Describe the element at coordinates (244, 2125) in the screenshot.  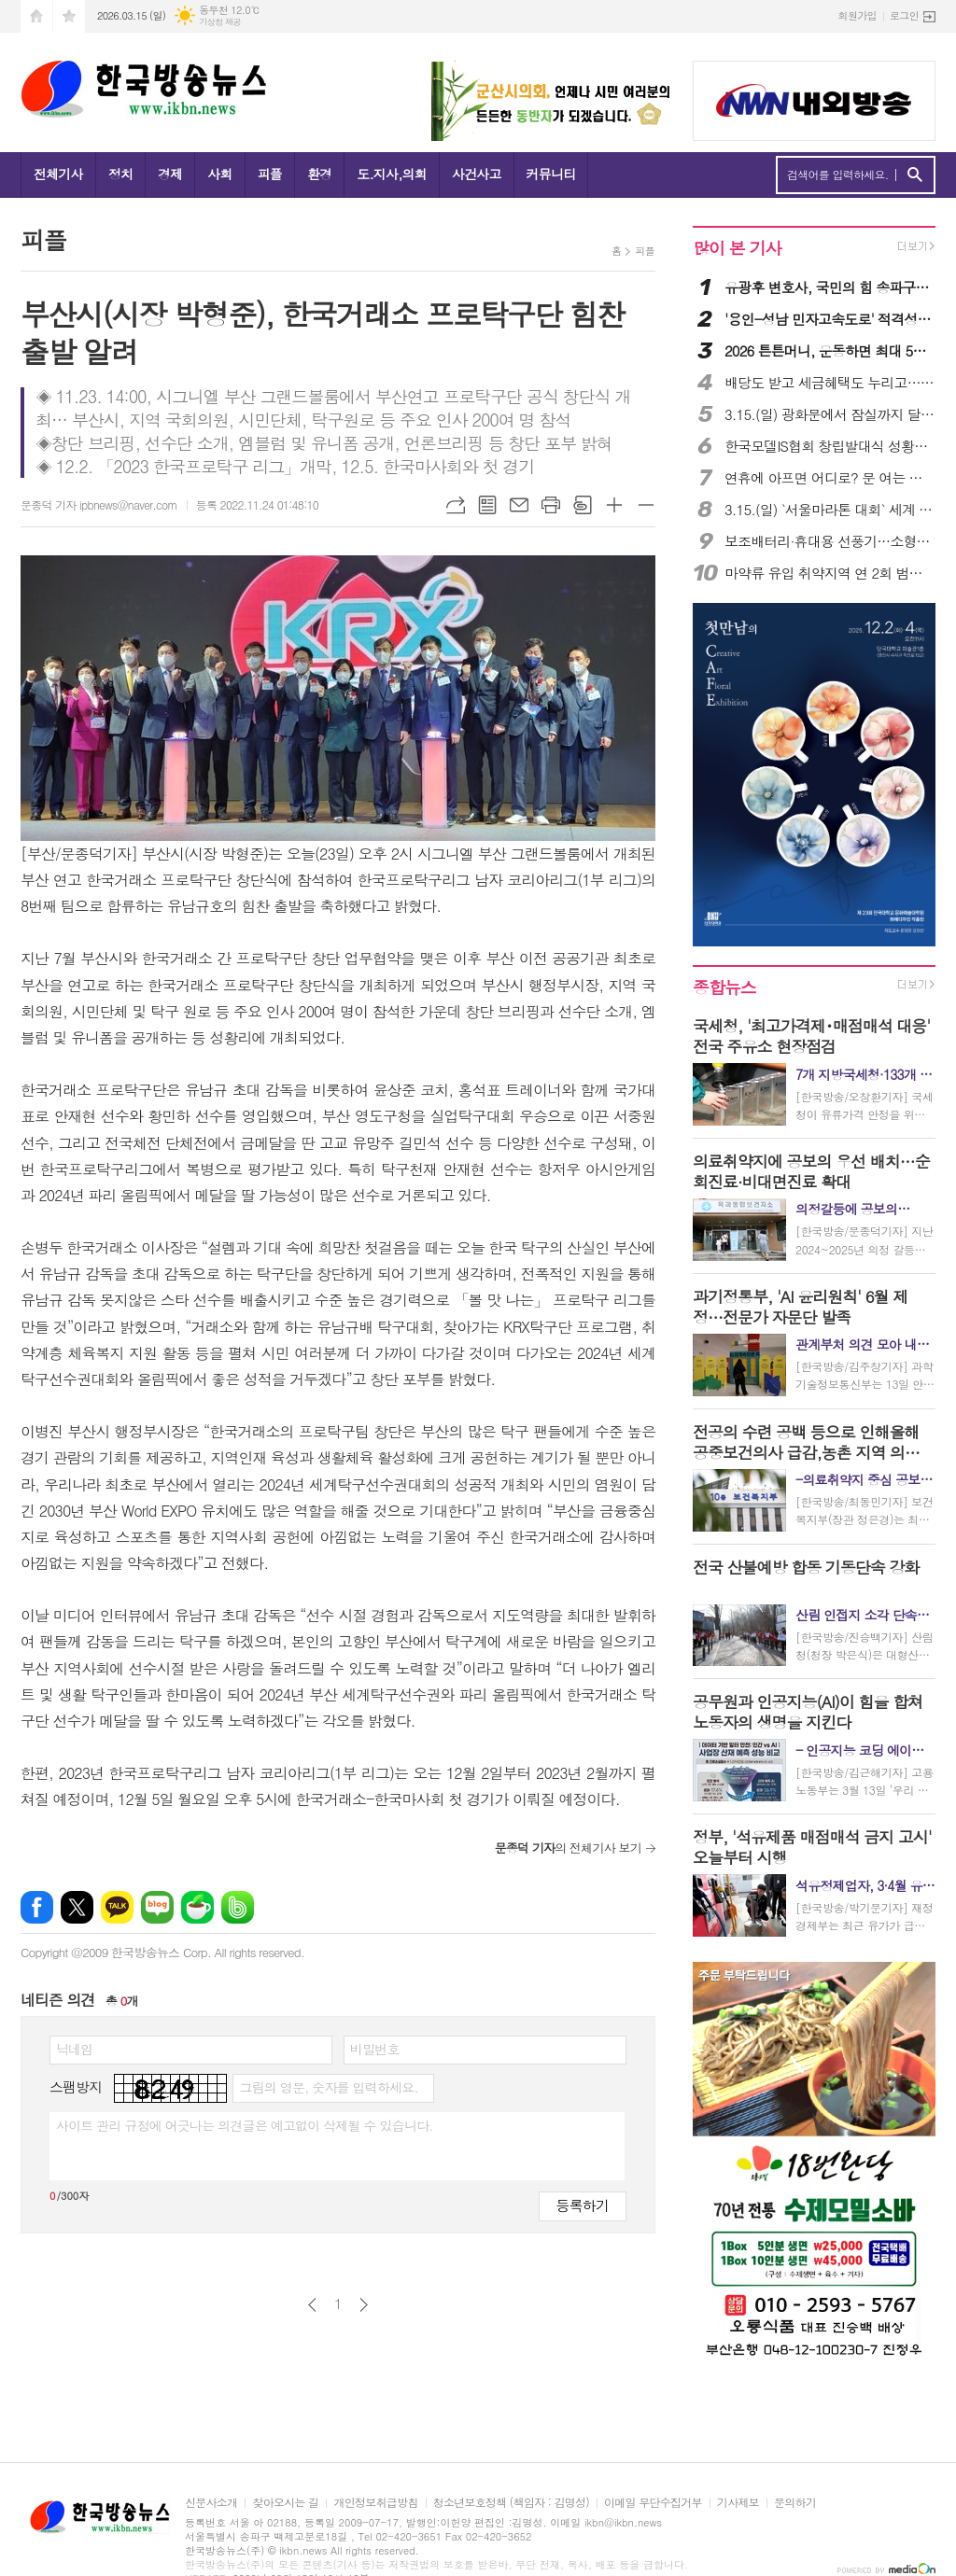
I see `사이트 관리 규정에 어긋나는 의견글은 예고없이 삭제될 수 있습니다.` at that location.